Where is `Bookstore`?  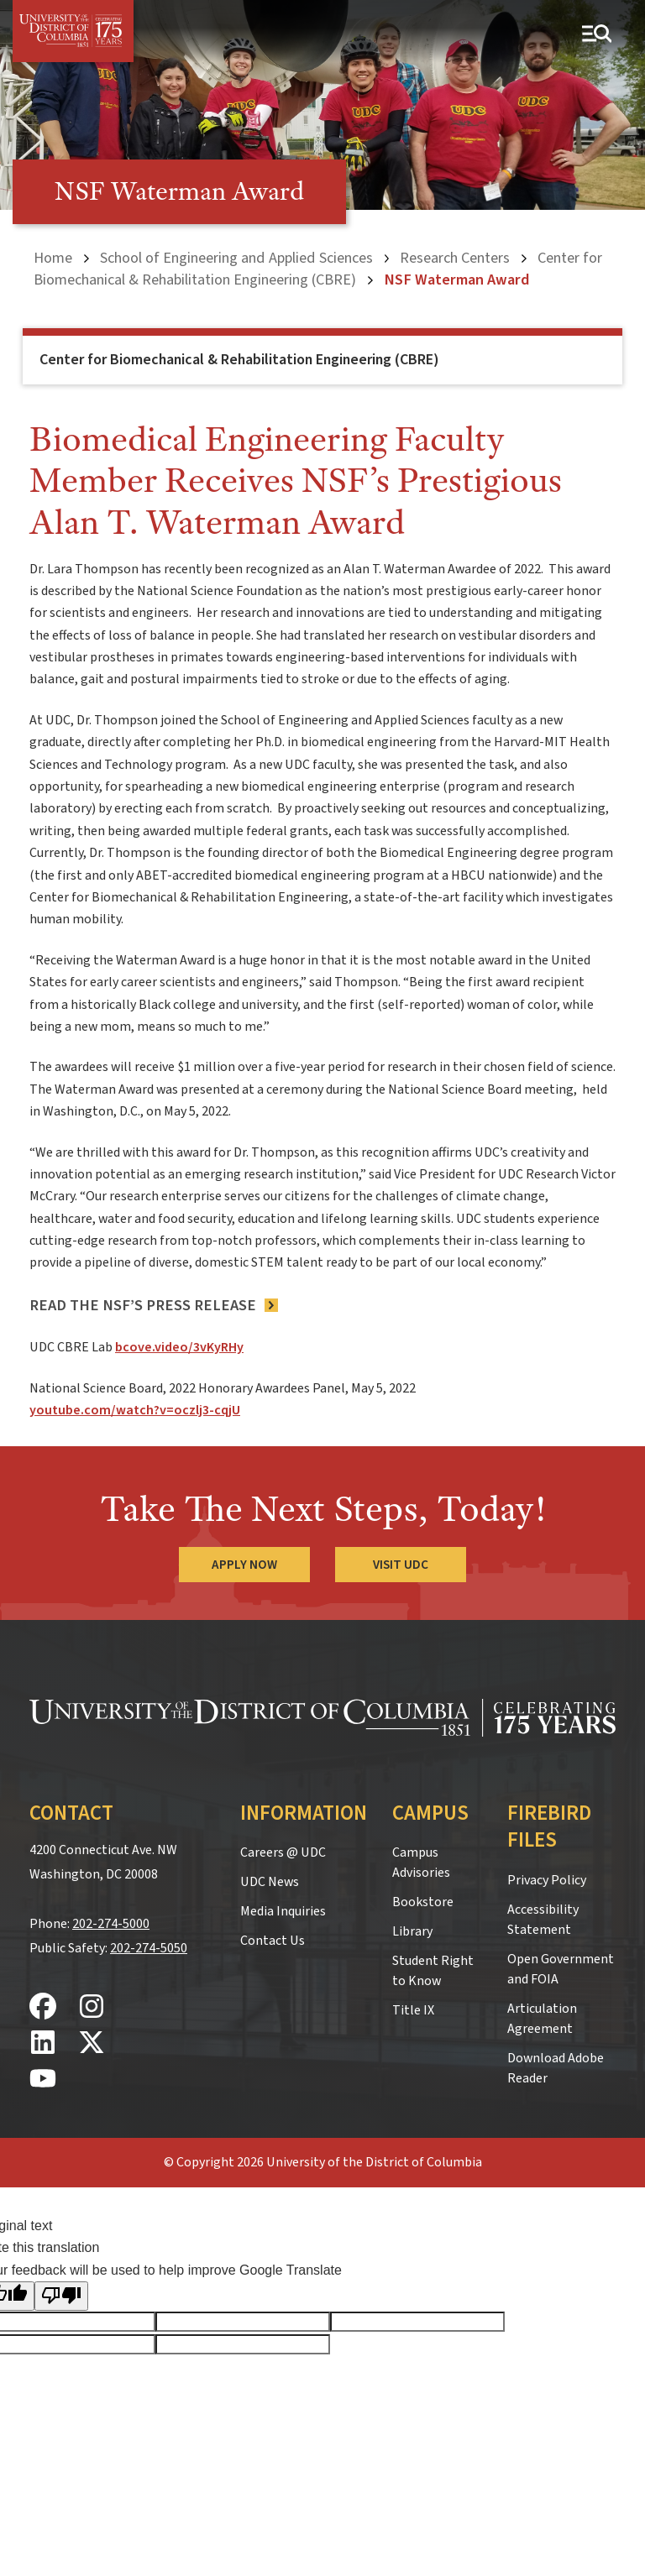
Bookstore is located at coordinates (423, 1902).